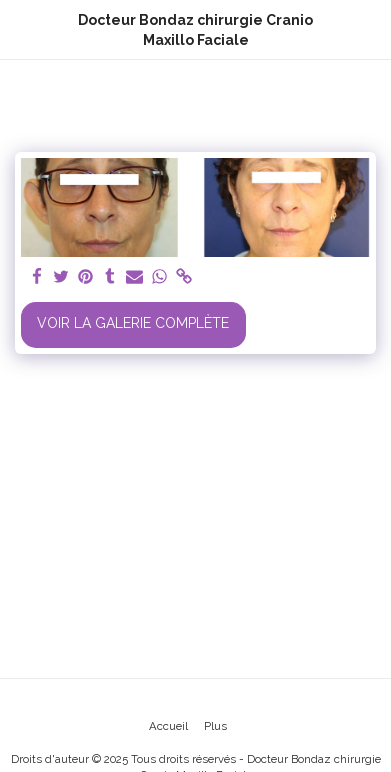 Image resolution: width=391 pixels, height=772 pixels. Describe the element at coordinates (133, 323) in the screenshot. I see `Voir la Galerie Complète` at that location.